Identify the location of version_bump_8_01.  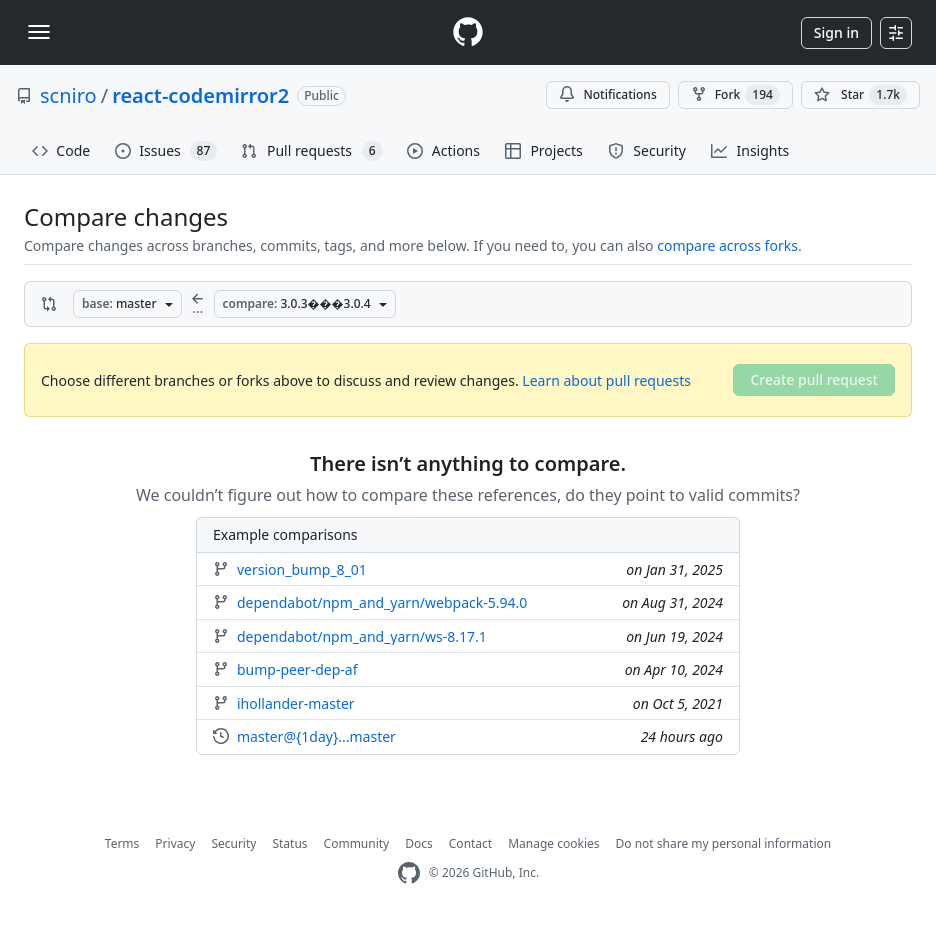
(302, 570).